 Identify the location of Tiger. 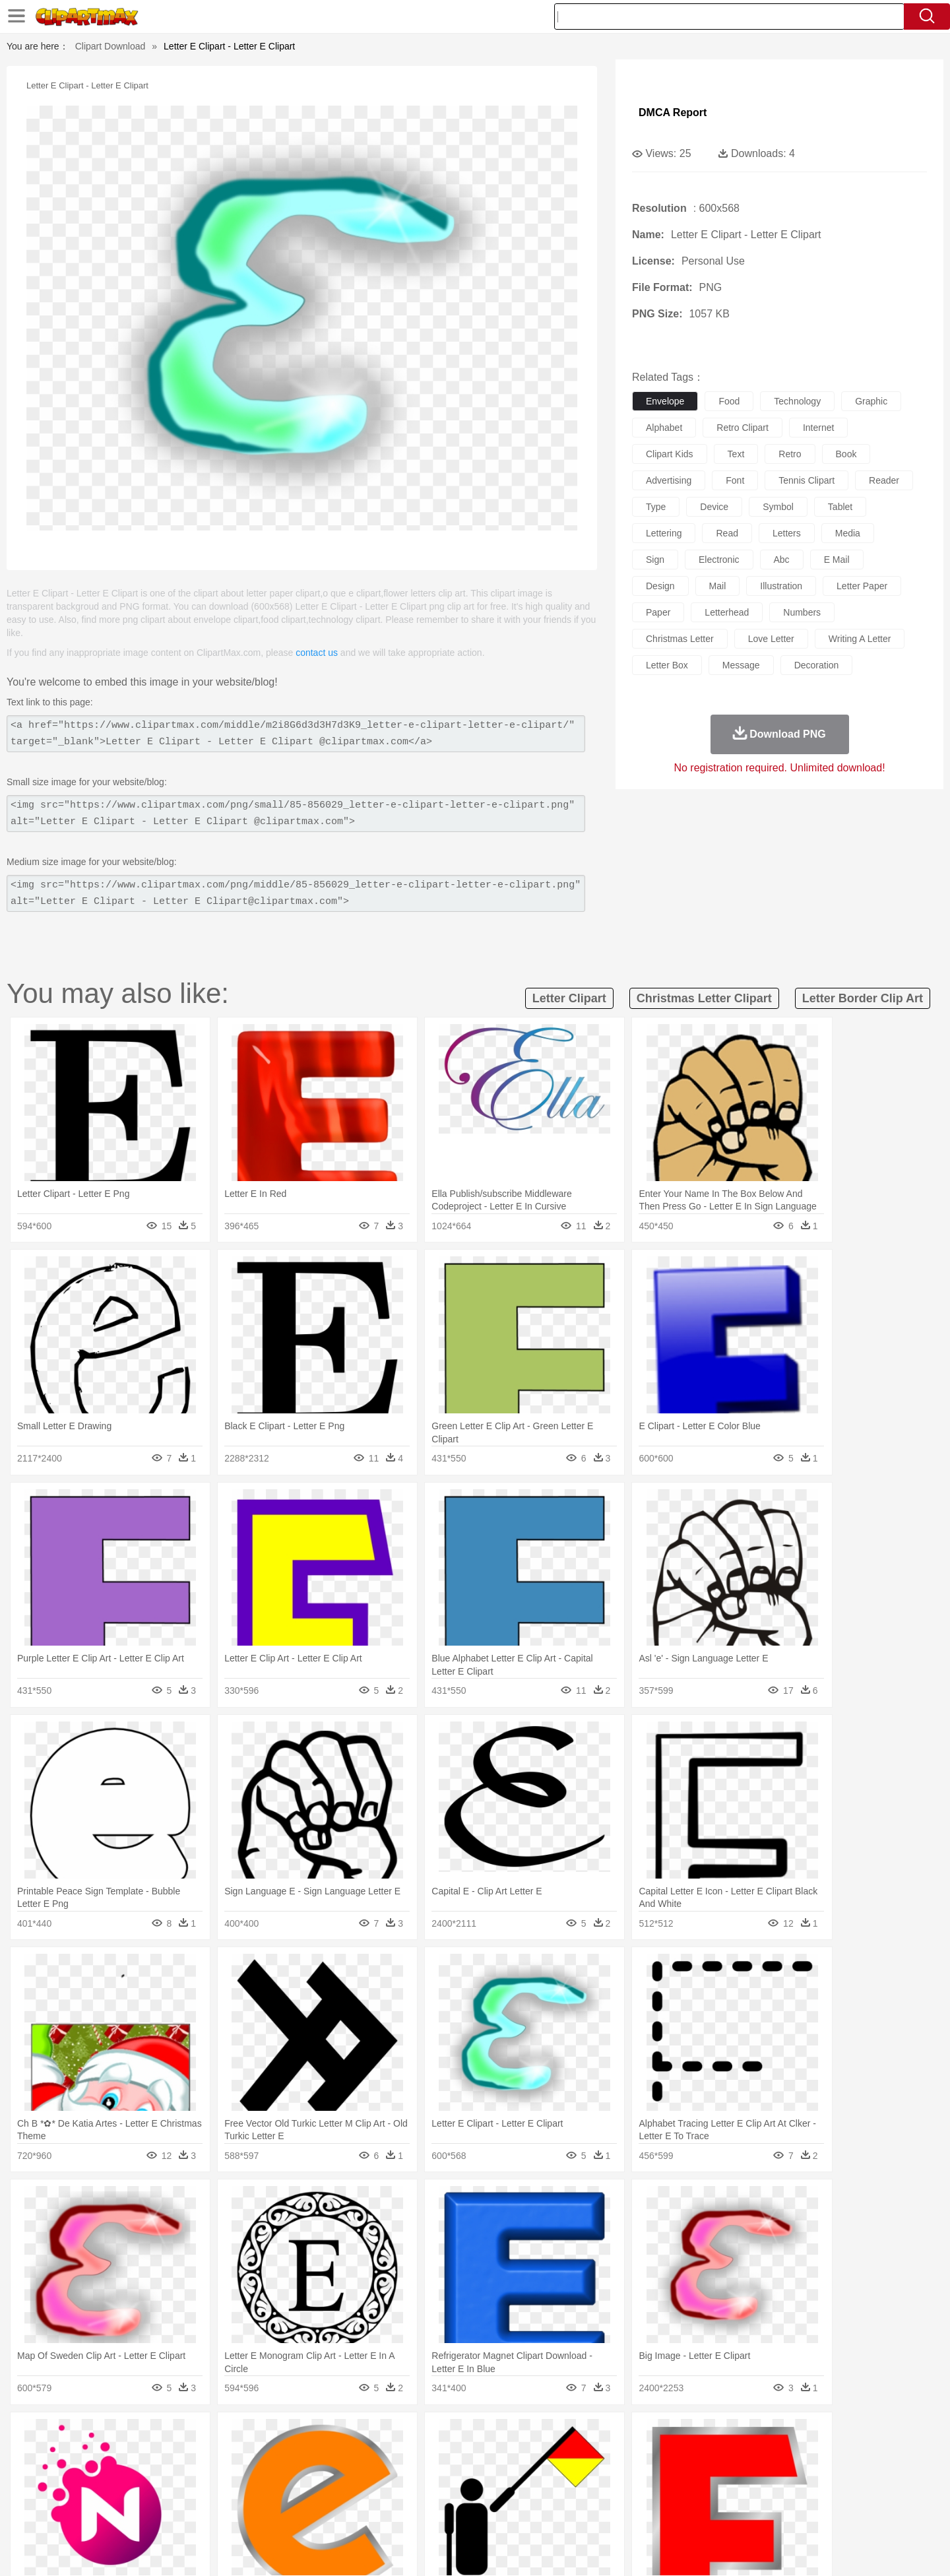
(732, 2455).